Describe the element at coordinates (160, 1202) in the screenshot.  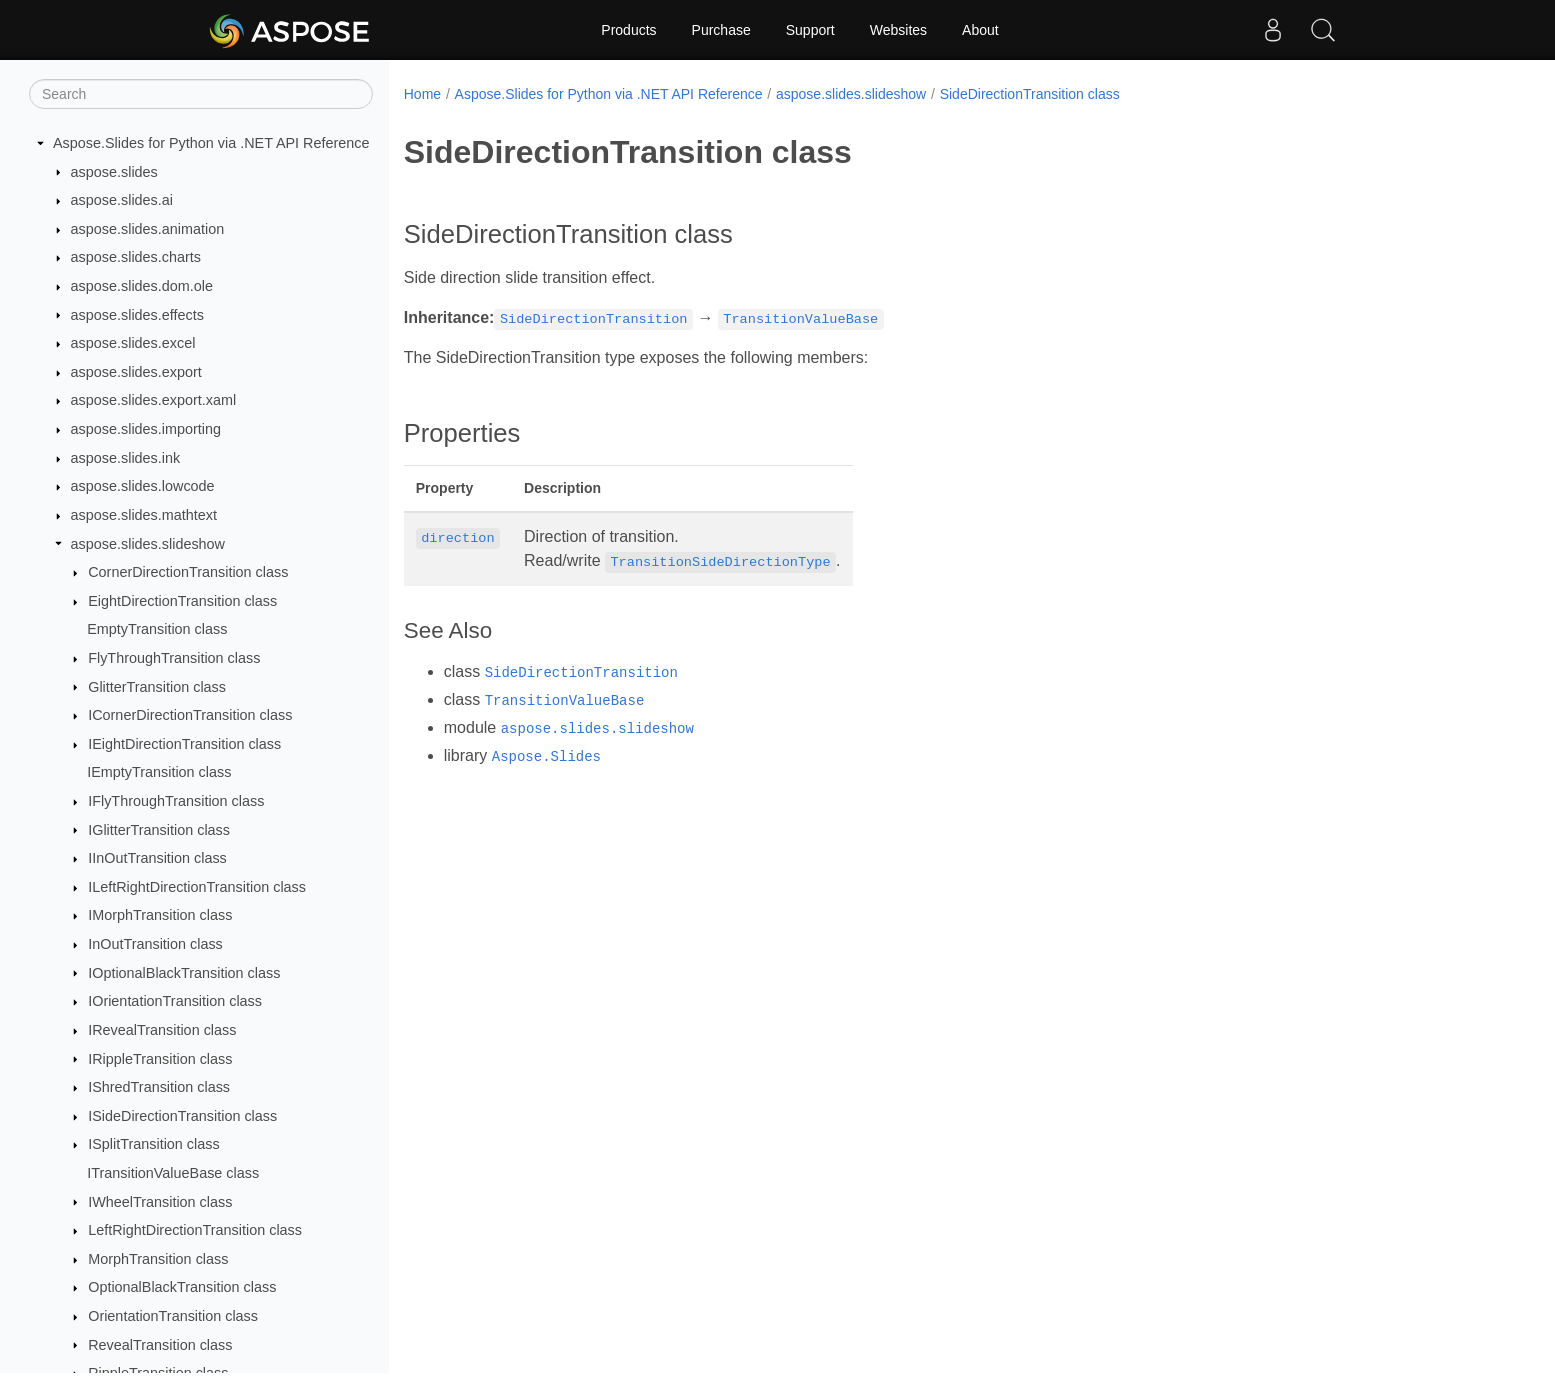
I see `IWheelTransition class` at that location.